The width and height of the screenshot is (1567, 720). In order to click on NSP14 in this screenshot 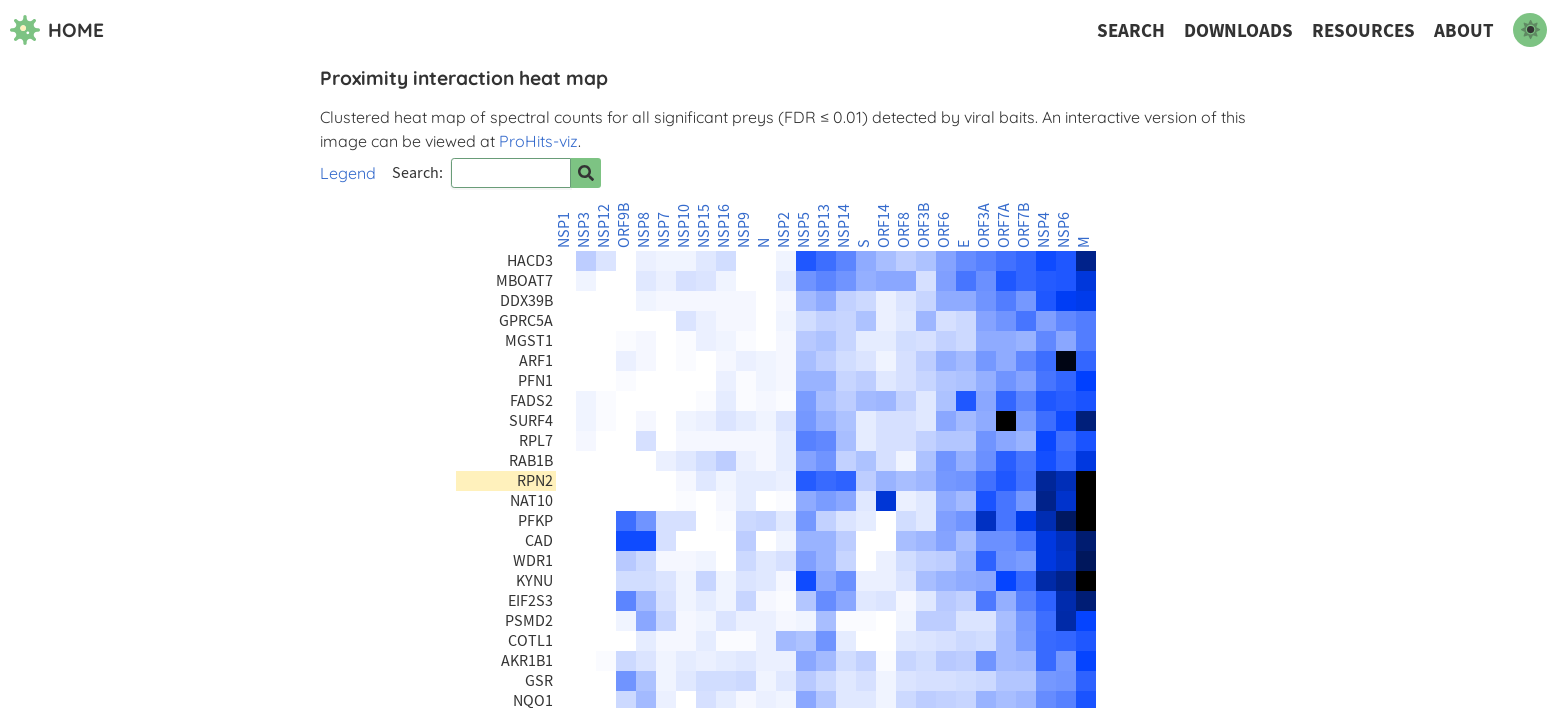, I will do `click(844, 226)`.